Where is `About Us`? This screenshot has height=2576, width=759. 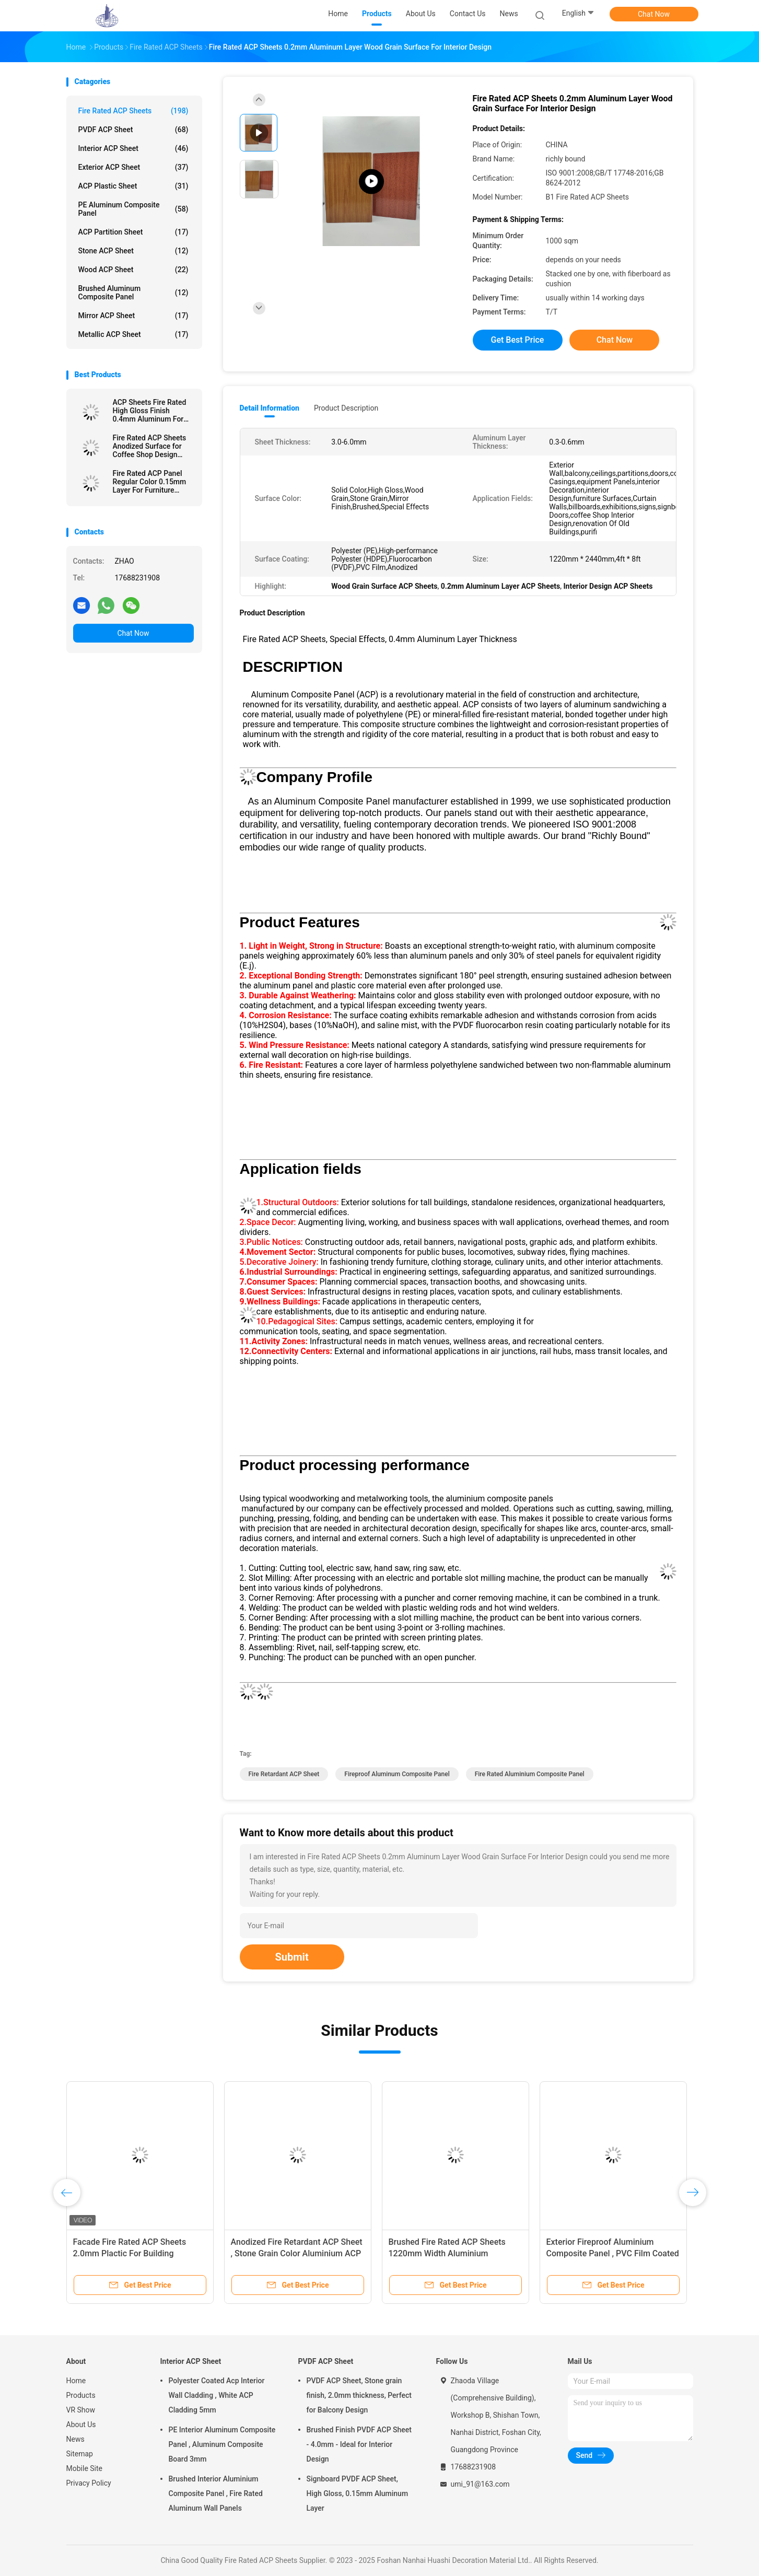 About Us is located at coordinates (81, 2424).